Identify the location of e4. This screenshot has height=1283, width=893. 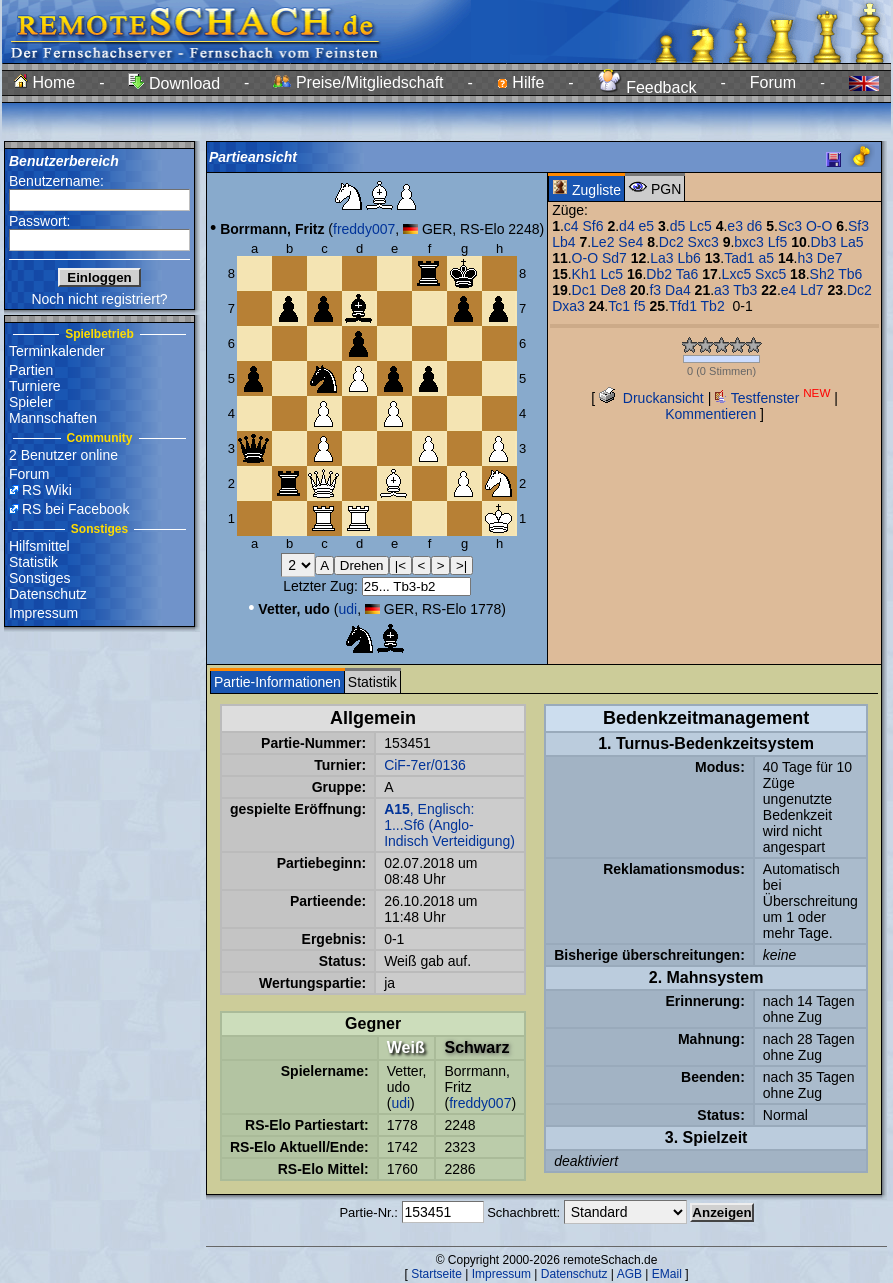
(789, 290).